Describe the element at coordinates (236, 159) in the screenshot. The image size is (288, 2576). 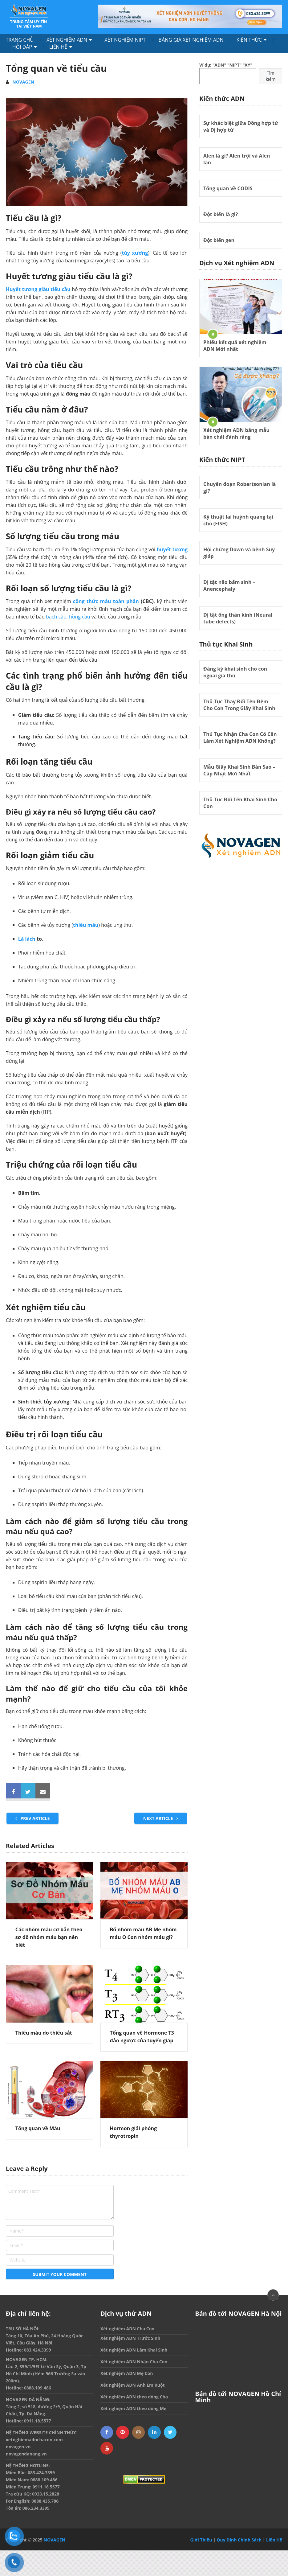
I see `Alen là gì? Alen trội và Alen lặn` at that location.